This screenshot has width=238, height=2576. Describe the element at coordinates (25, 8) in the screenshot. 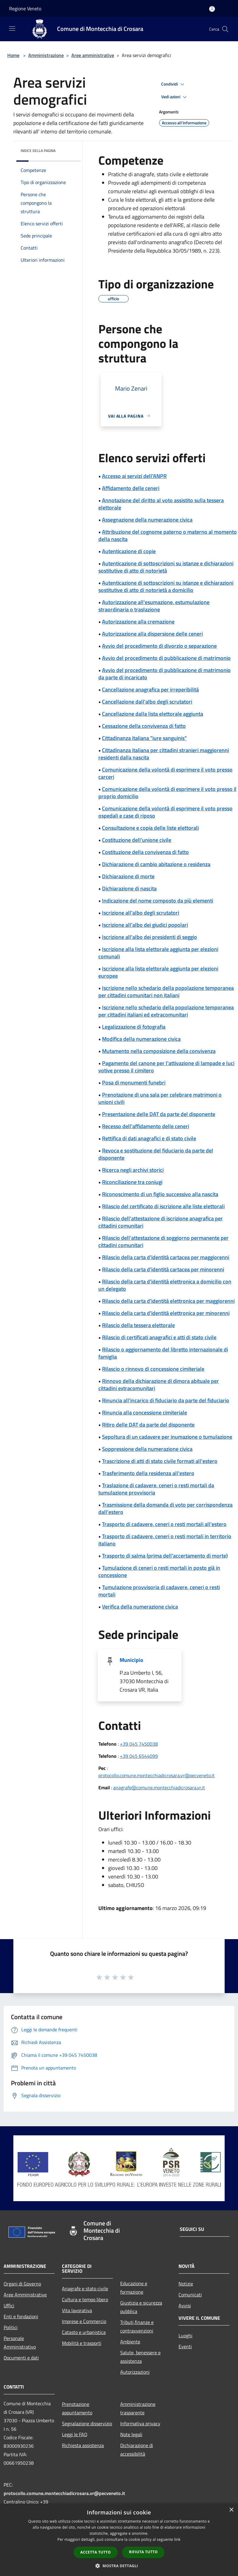

I see `Regione Veneto` at that location.